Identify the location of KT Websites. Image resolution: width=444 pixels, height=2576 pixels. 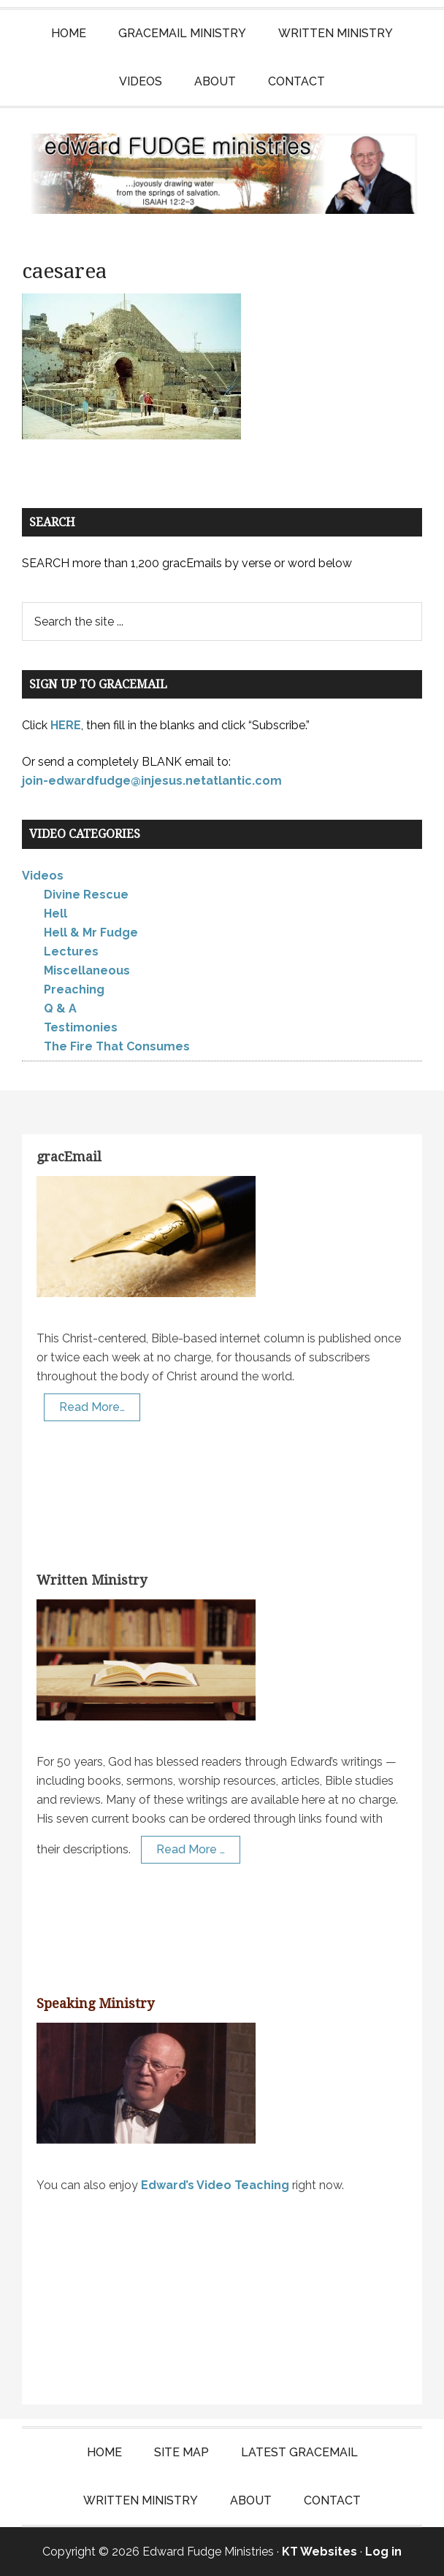
(319, 2551).